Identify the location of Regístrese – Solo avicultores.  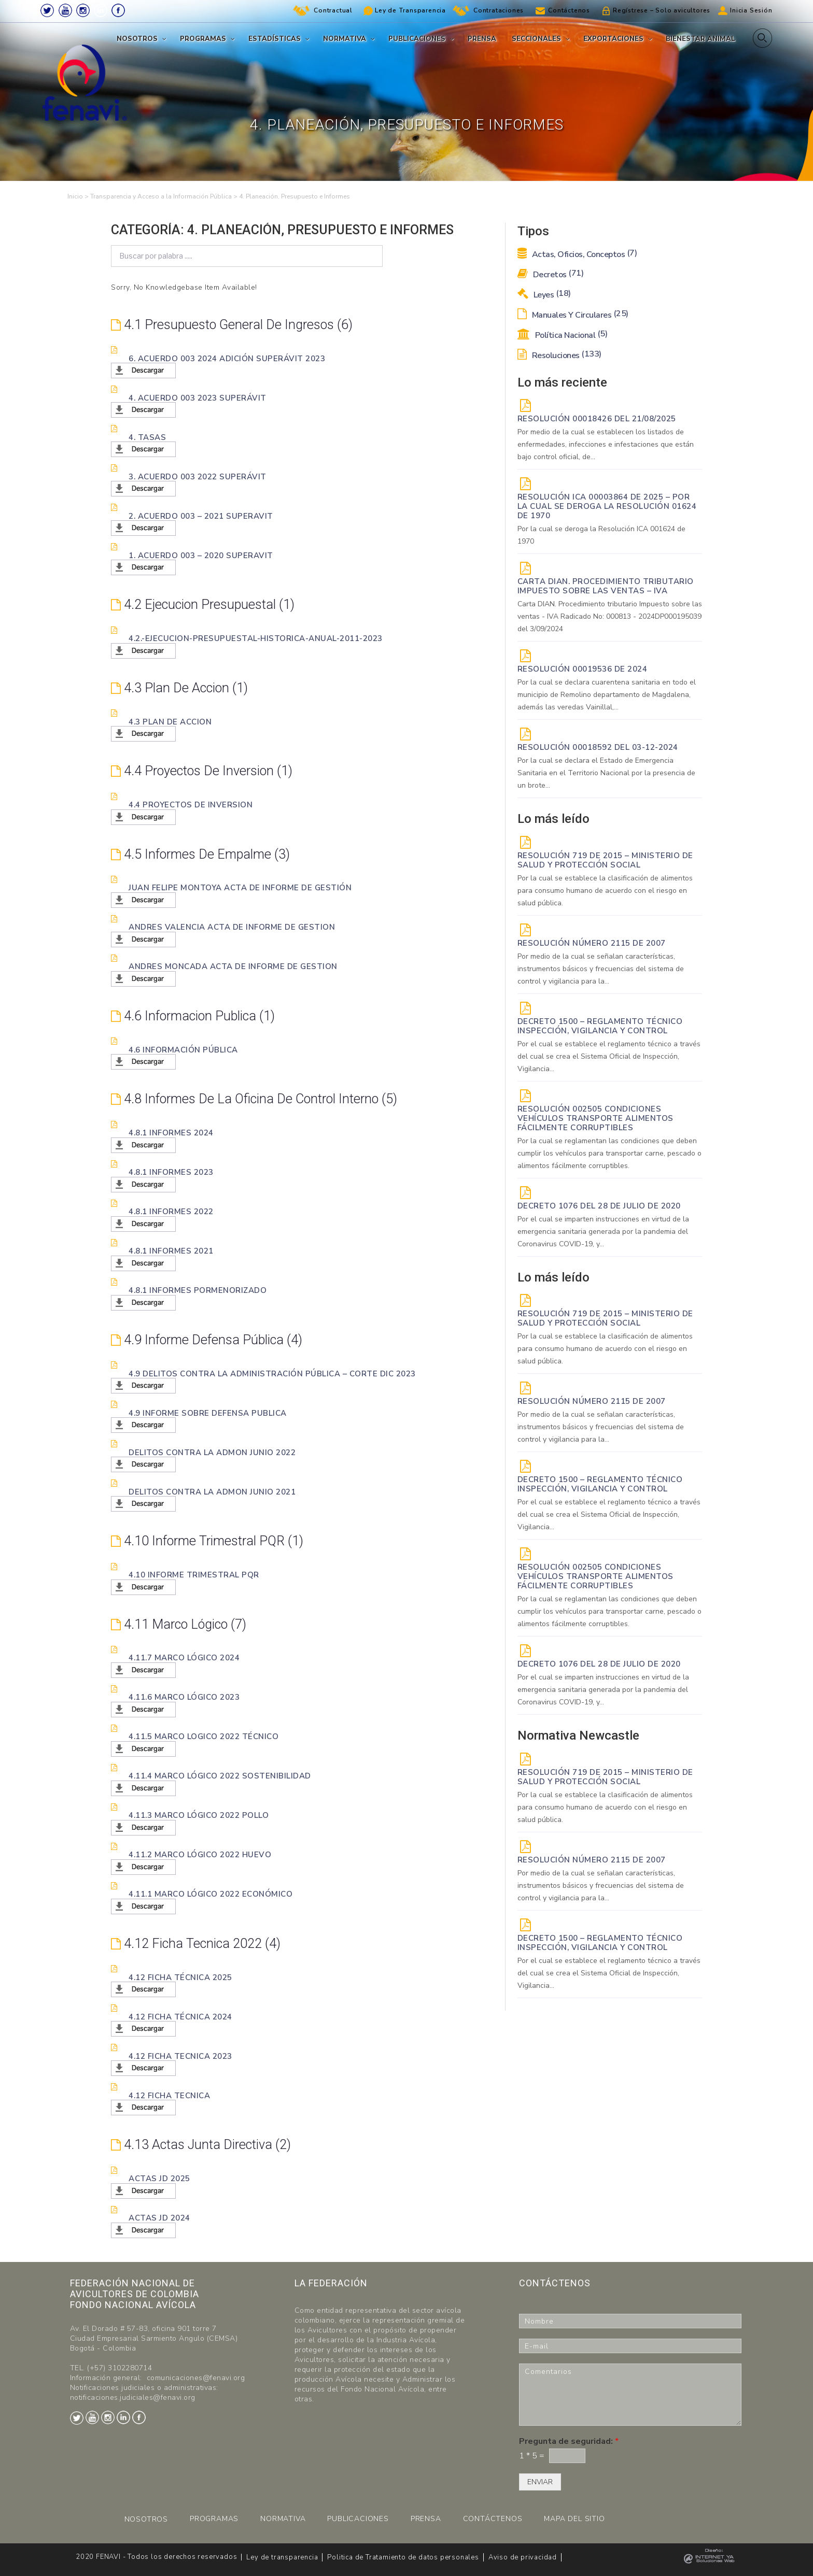
(661, 10).